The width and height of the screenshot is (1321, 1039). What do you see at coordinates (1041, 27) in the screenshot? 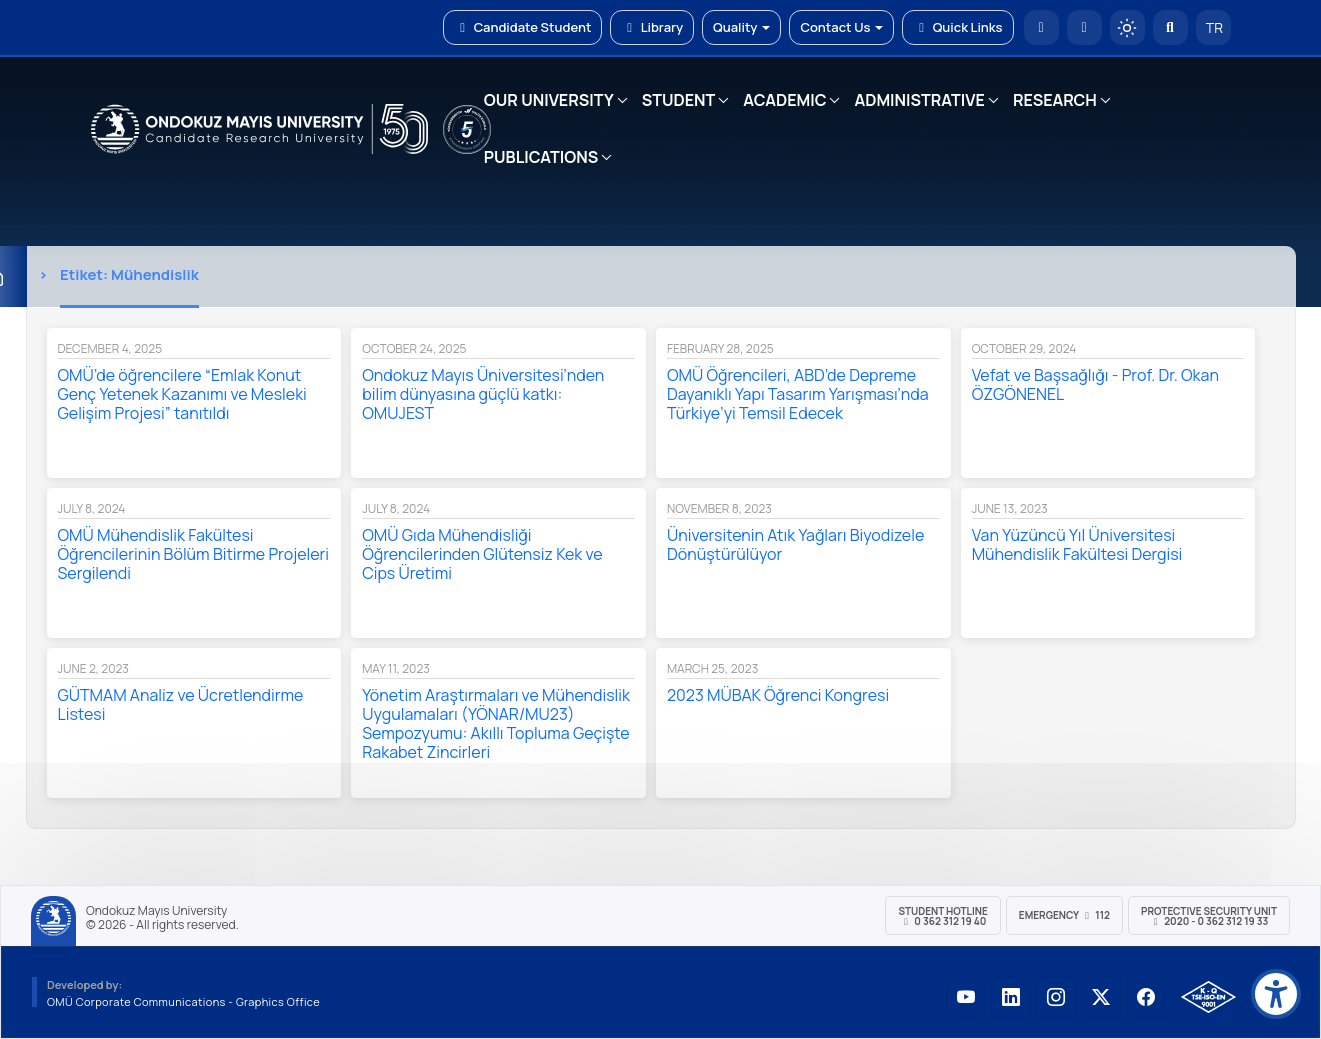
I see `[OMÜ Homepage]` at bounding box center [1041, 27].